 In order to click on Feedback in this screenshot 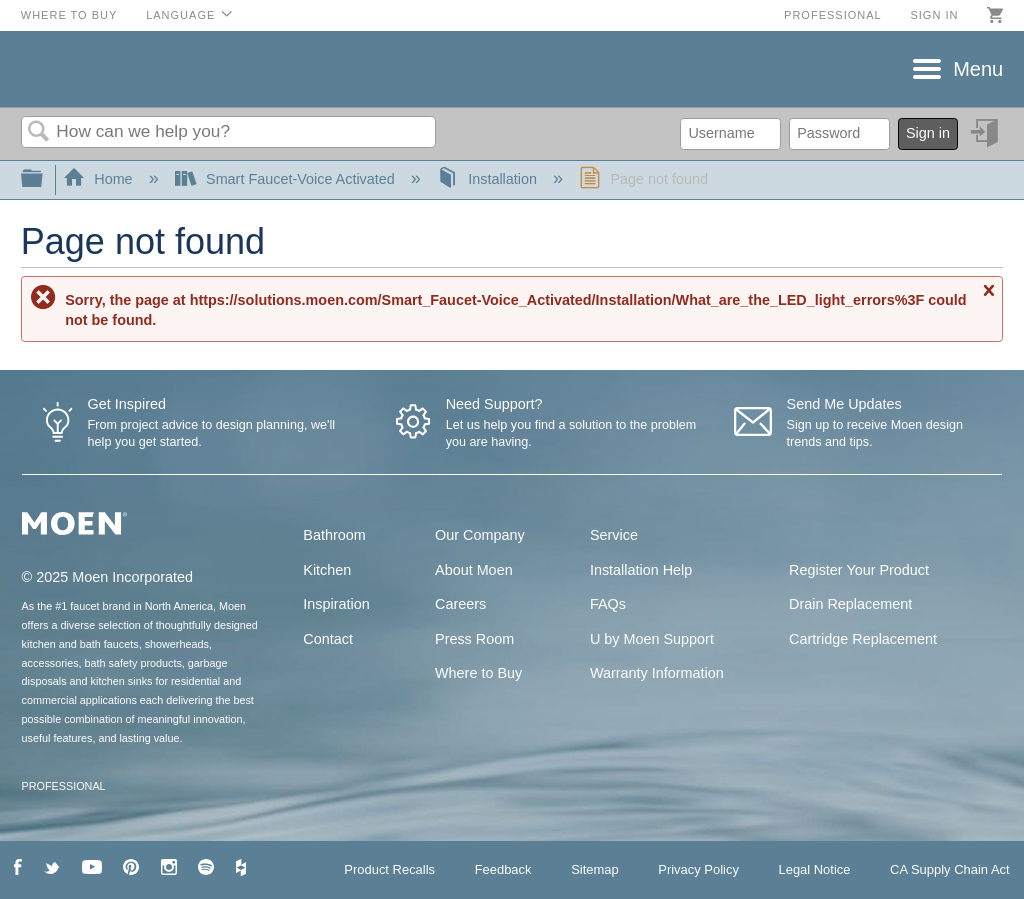, I will do `click(503, 869)`.